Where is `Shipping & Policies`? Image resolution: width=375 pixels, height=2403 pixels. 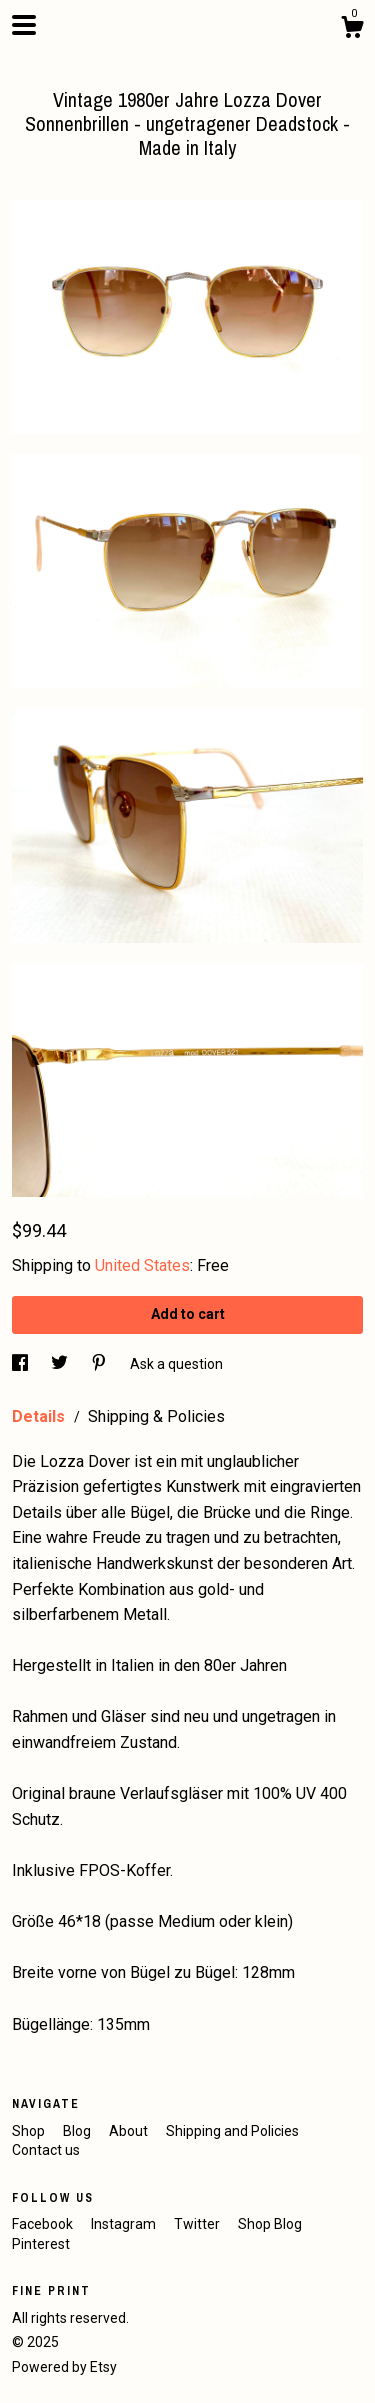 Shipping & Policies is located at coordinates (156, 1416).